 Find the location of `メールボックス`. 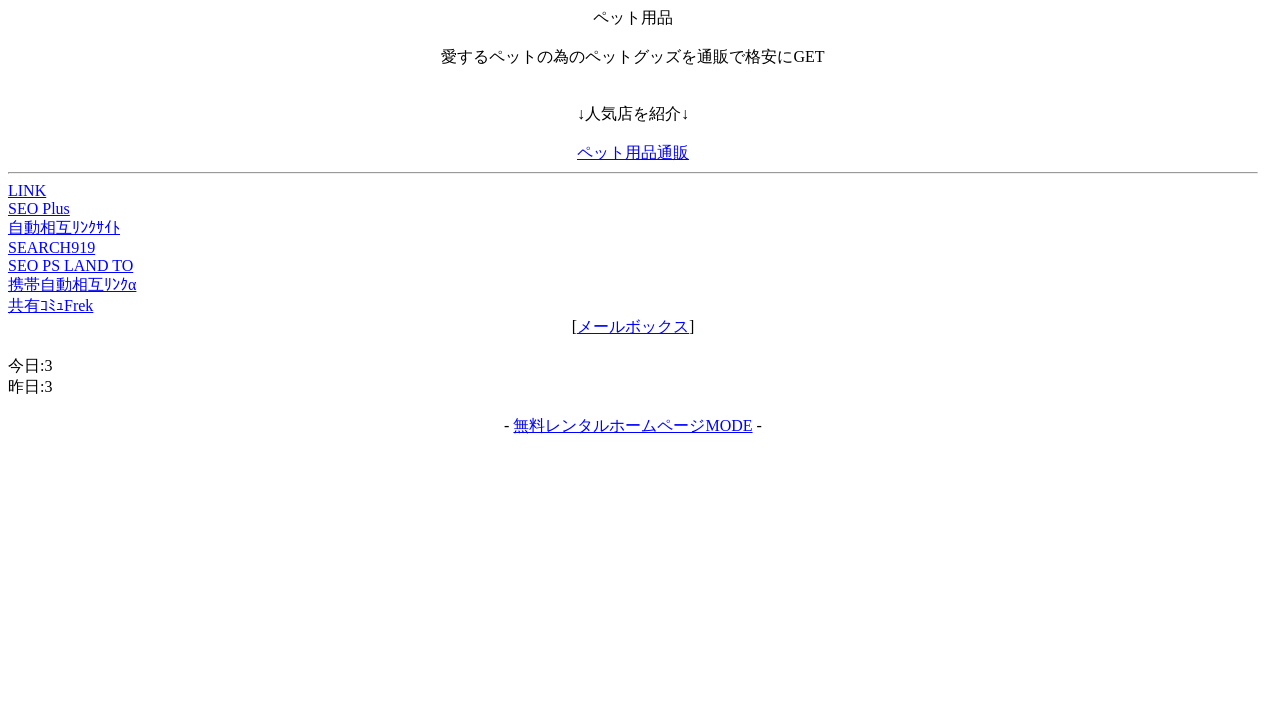

メールボックス is located at coordinates (633, 326).